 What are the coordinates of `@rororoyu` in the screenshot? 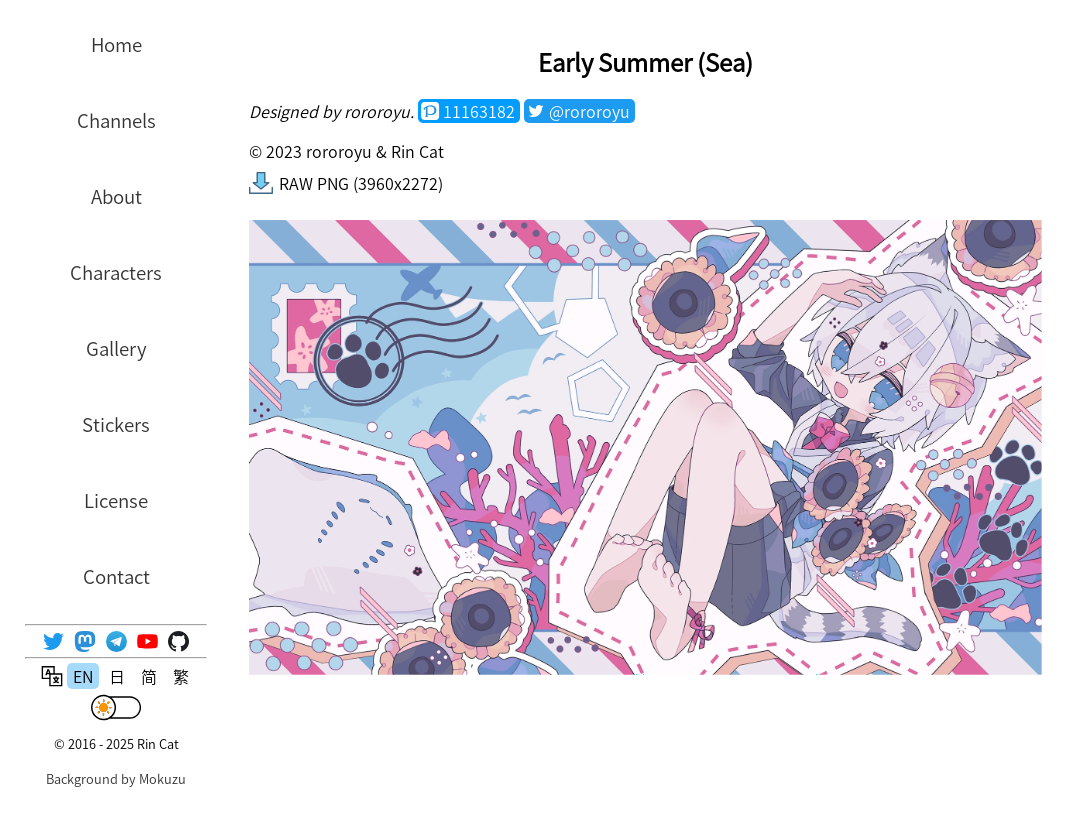 It's located at (589, 111).